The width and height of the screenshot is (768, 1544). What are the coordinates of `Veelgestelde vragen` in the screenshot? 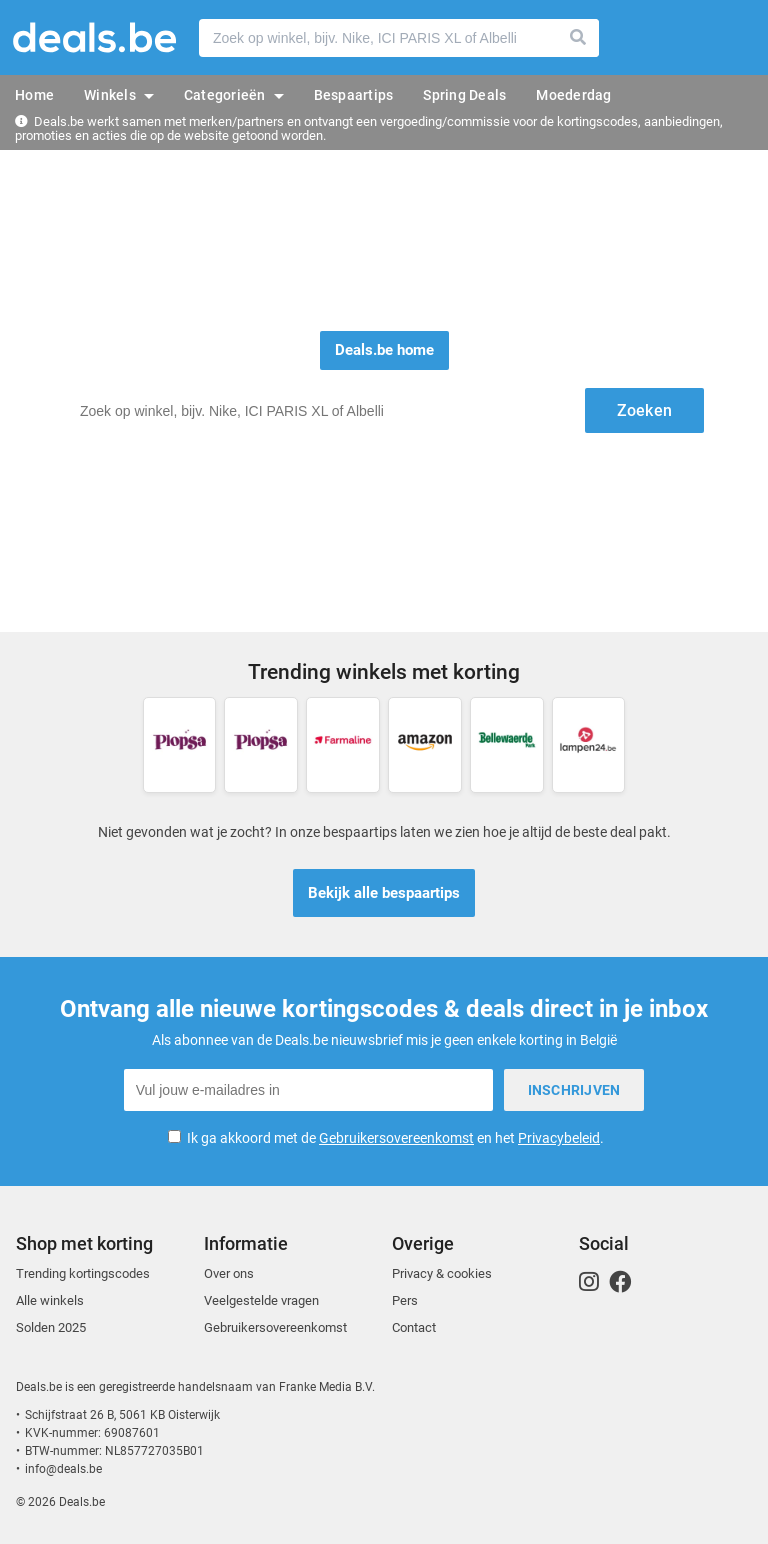 It's located at (261, 1300).